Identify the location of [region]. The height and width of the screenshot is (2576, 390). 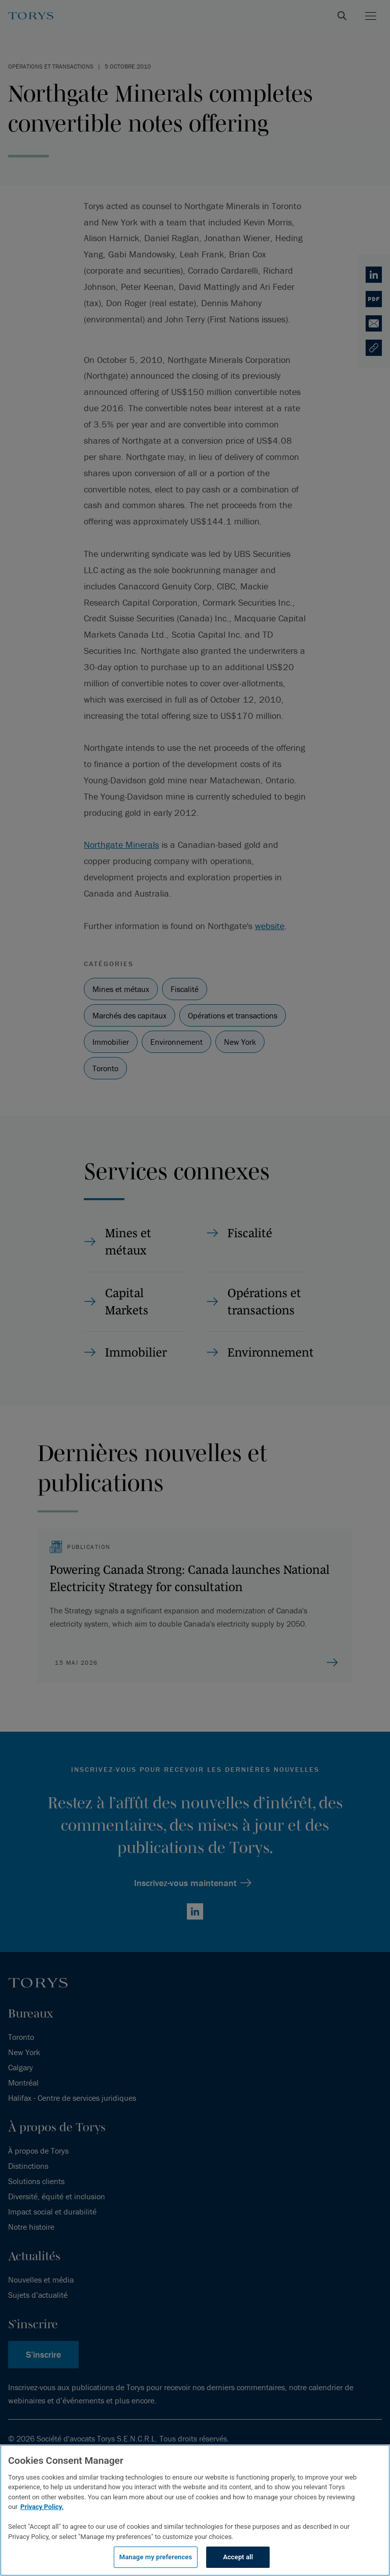
(195, 2510).